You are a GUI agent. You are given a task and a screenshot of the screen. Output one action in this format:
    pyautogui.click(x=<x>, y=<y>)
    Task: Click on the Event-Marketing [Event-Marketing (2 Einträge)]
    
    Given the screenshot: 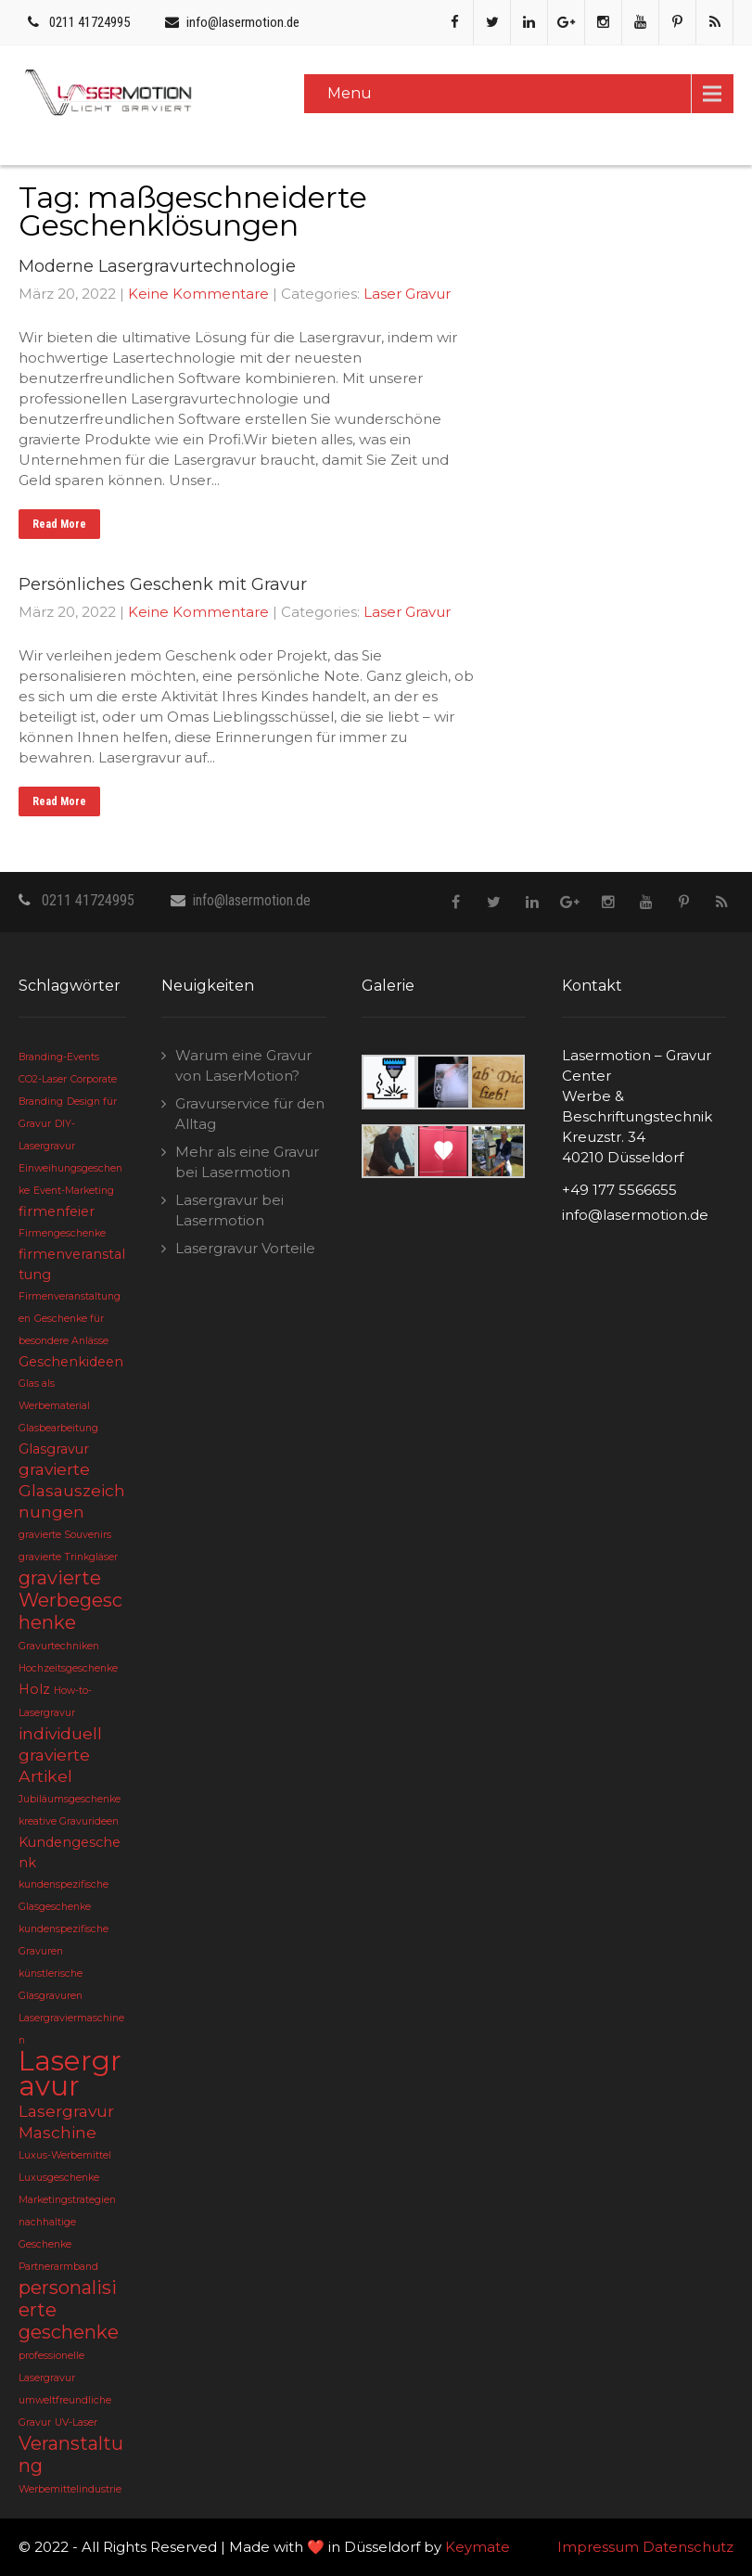 What is the action you would take?
    pyautogui.click(x=73, y=1191)
    